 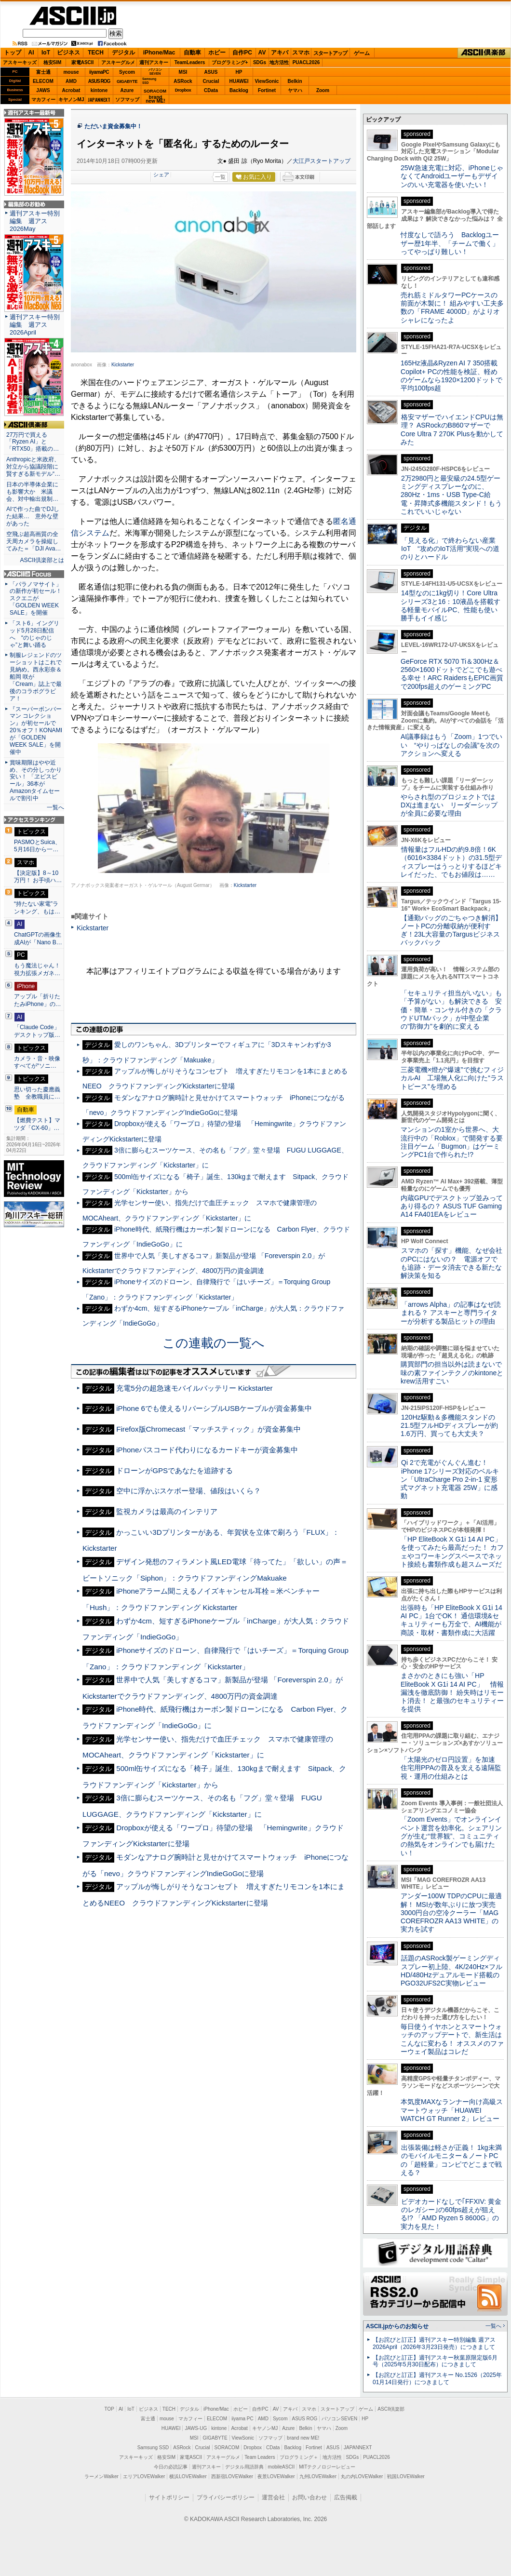 I want to click on 広告掲載, so click(x=345, y=2497).